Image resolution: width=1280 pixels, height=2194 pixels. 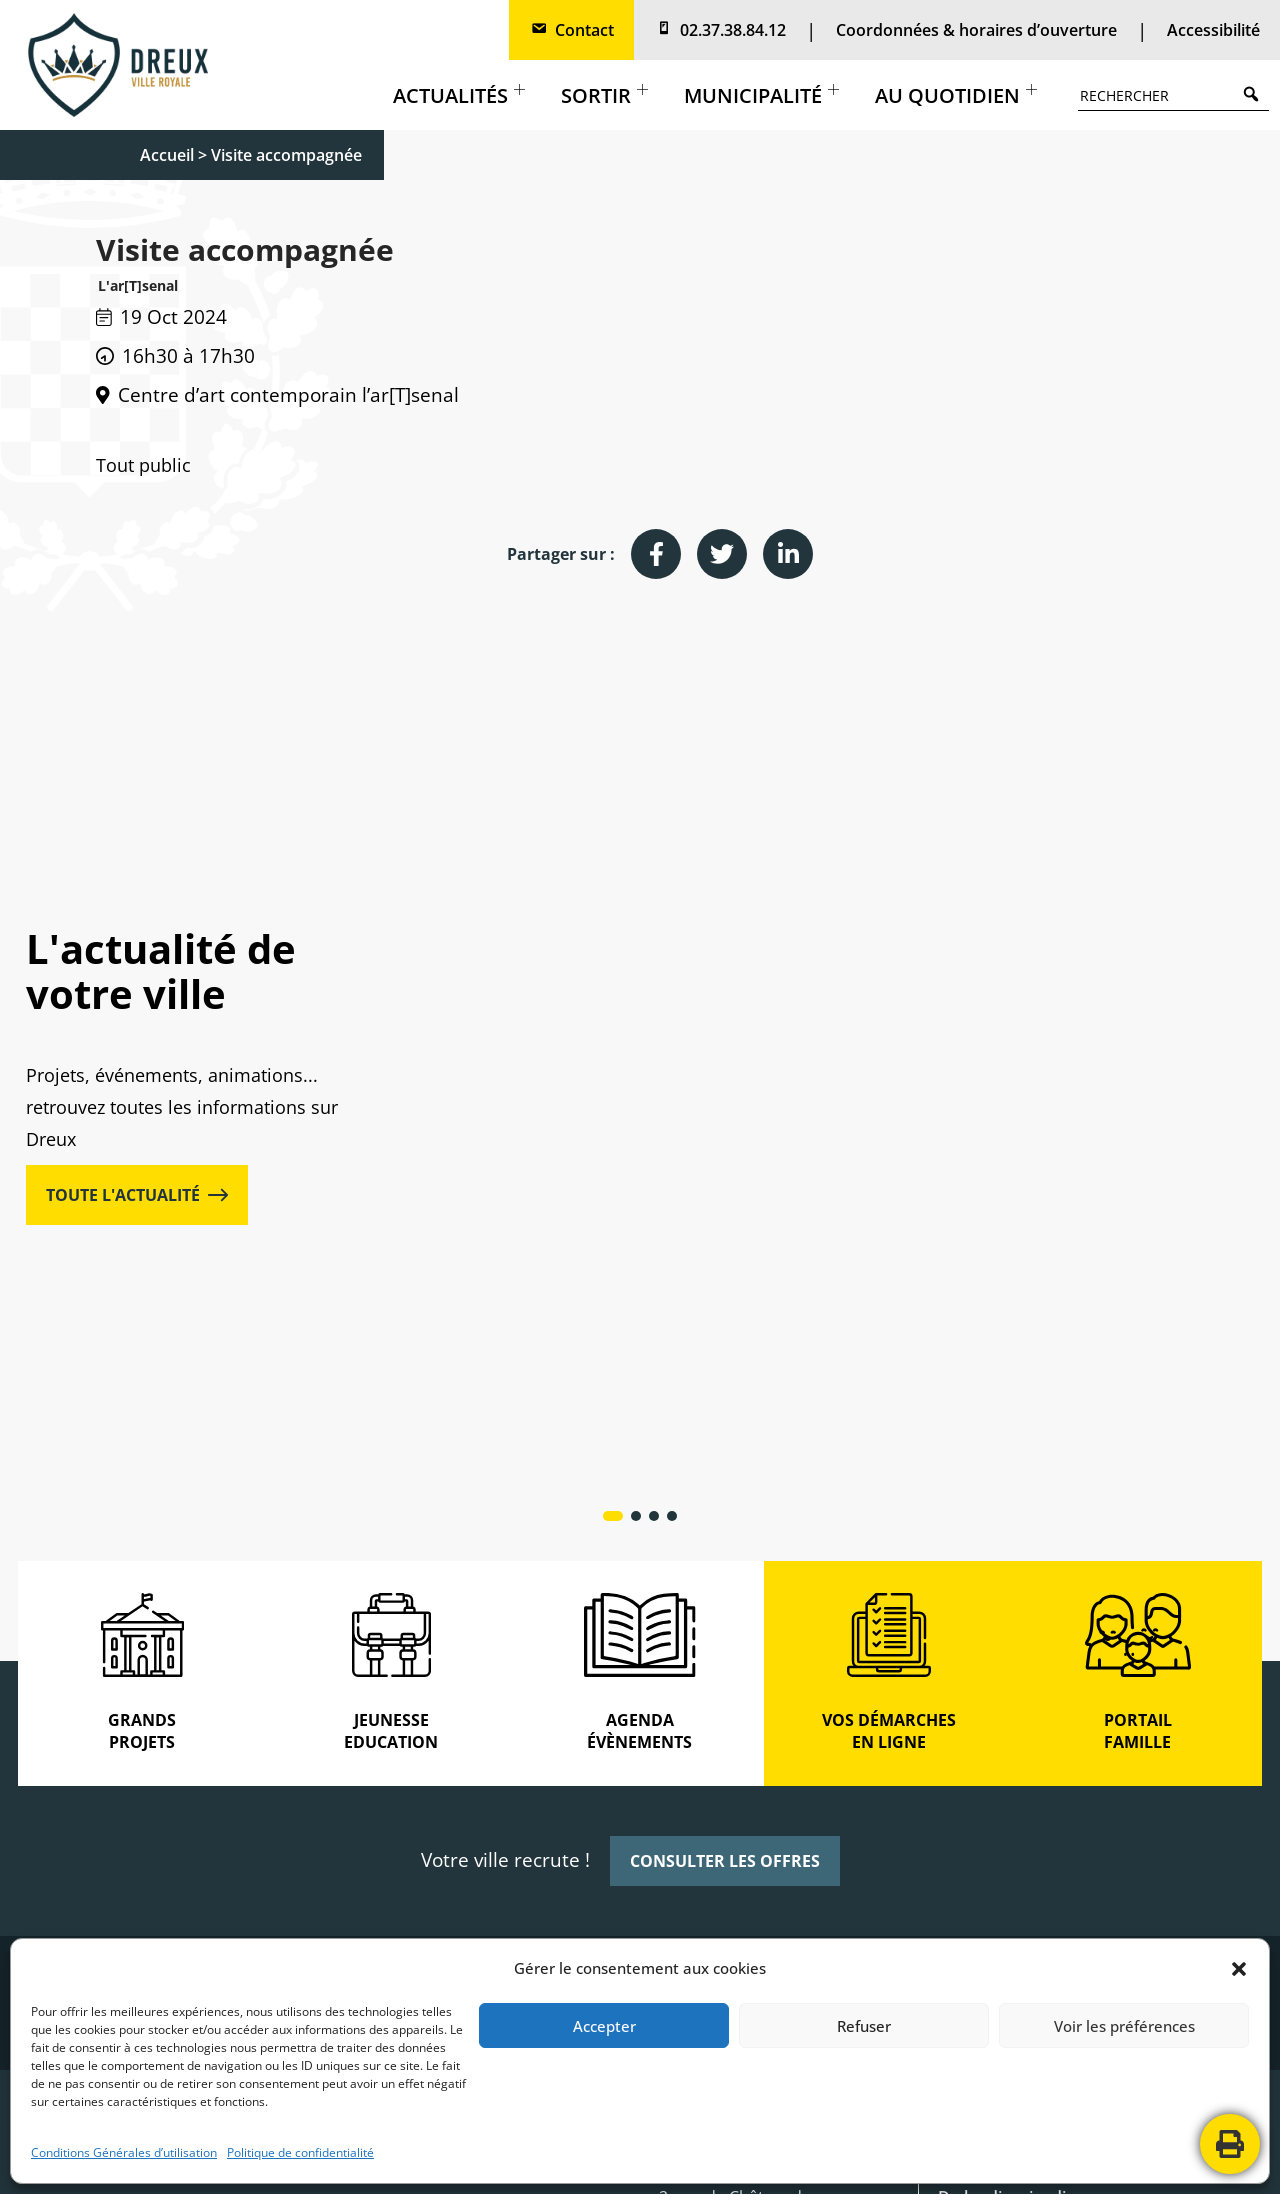 What do you see at coordinates (550, 942) in the screenshot?
I see `Grands projets` at bounding box center [550, 942].